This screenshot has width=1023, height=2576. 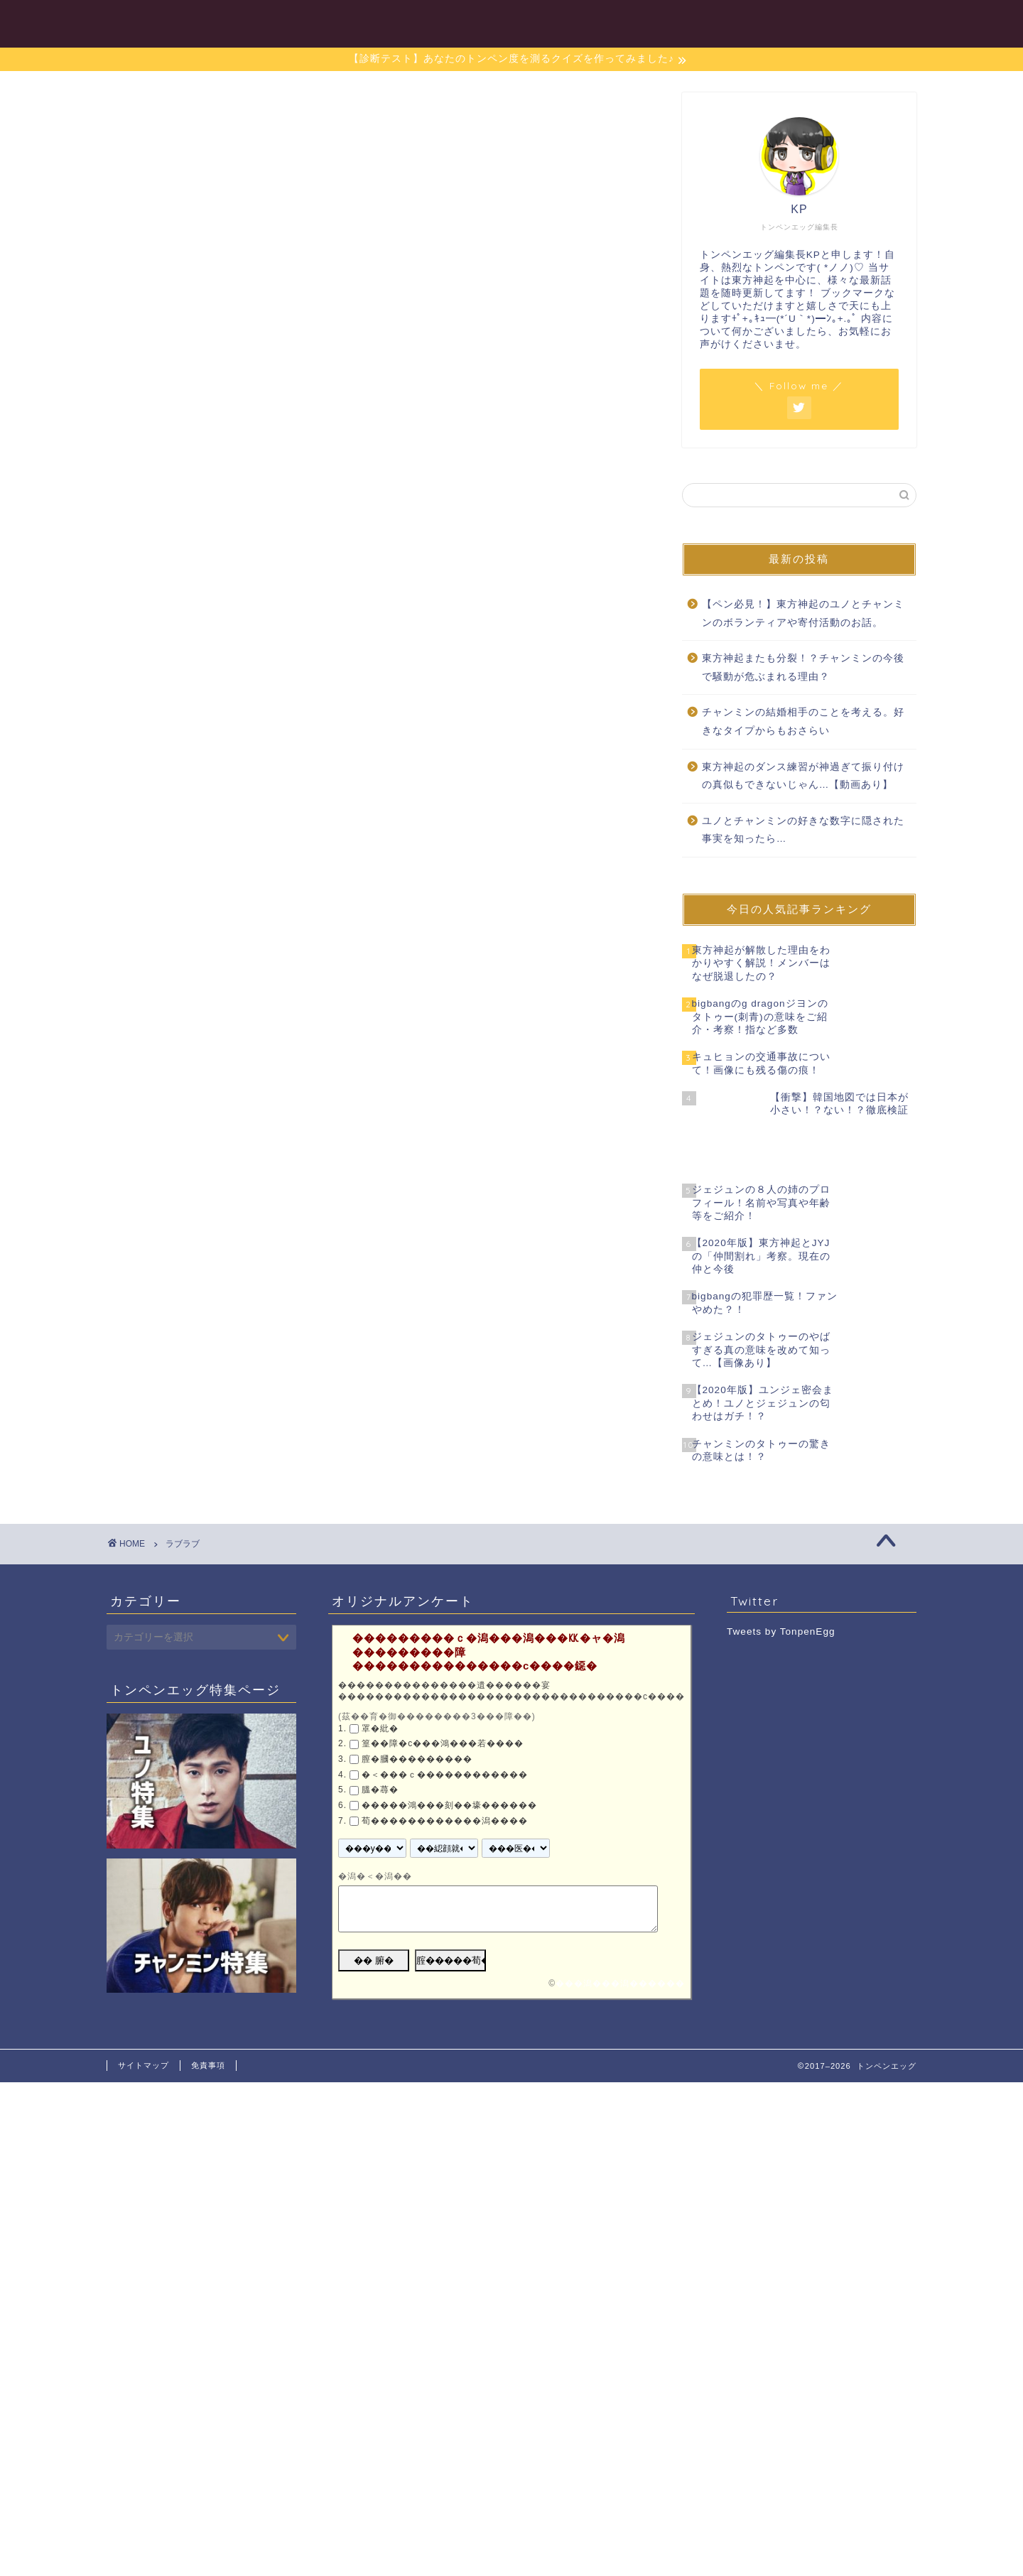 I want to click on チャンミンの結婚相手のことを考える。好きなタイプからもおさらい, so click(x=803, y=721).